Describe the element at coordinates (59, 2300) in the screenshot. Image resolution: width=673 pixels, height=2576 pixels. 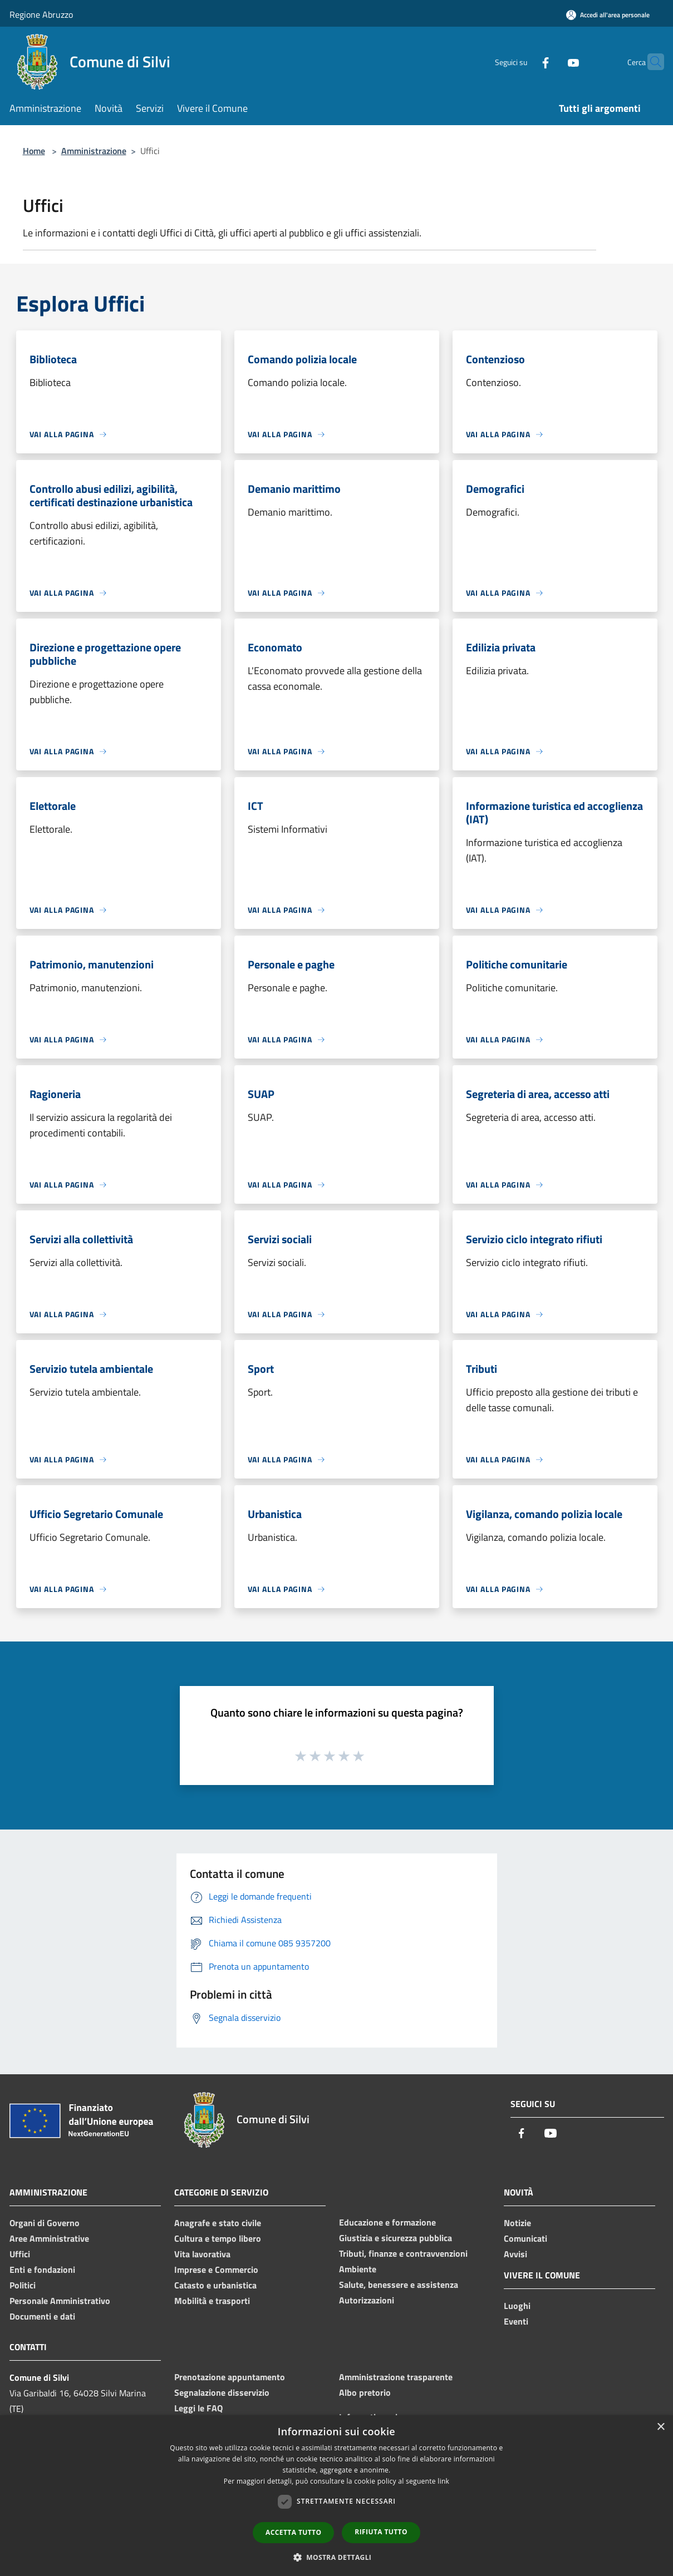
I see `Personale Amministrativo` at that location.